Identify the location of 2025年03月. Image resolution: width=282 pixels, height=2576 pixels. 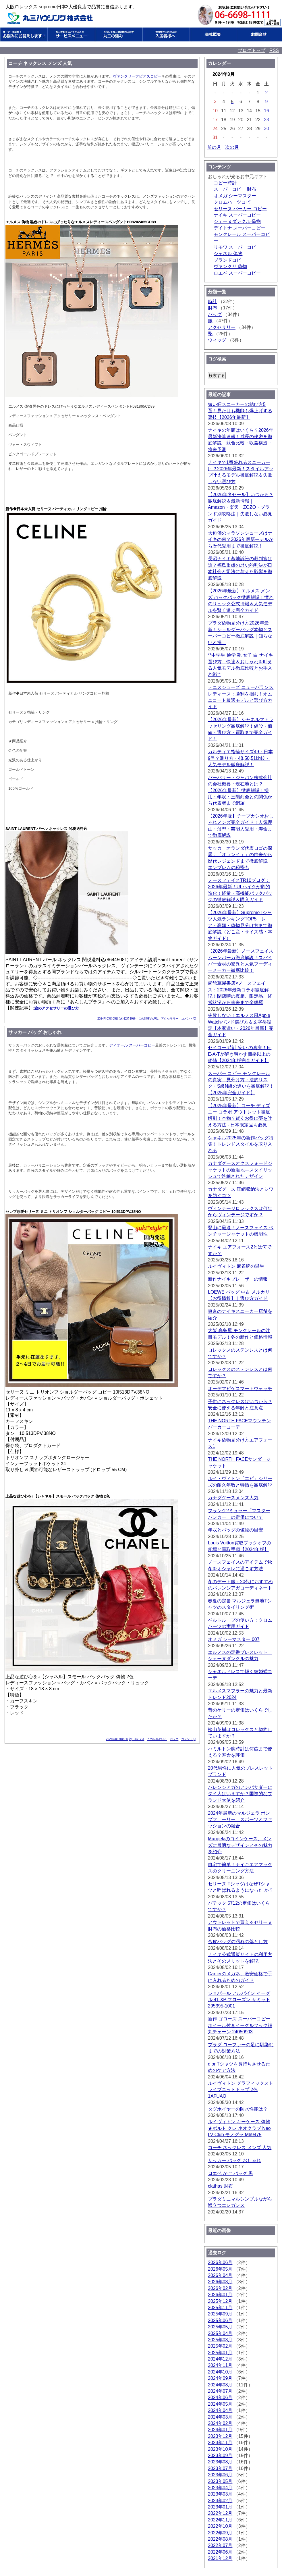
(220, 2339).